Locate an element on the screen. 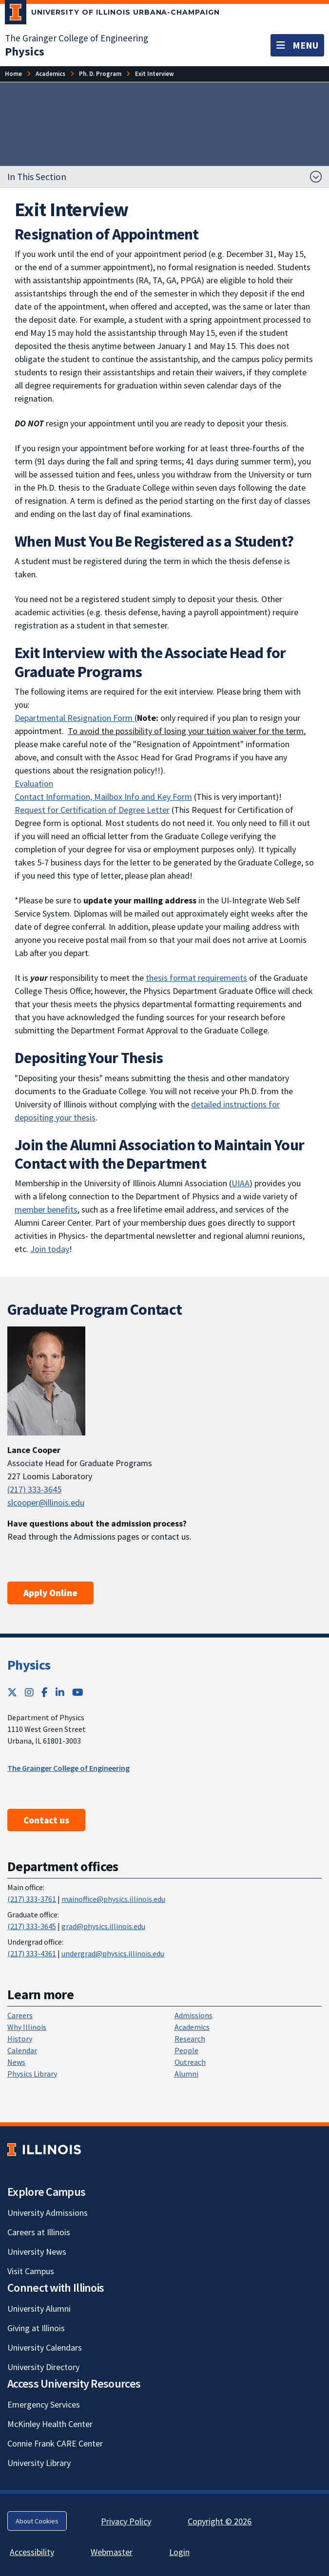 Image resolution: width=329 pixels, height=2576 pixels. [Academics] is located at coordinates (50, 74).